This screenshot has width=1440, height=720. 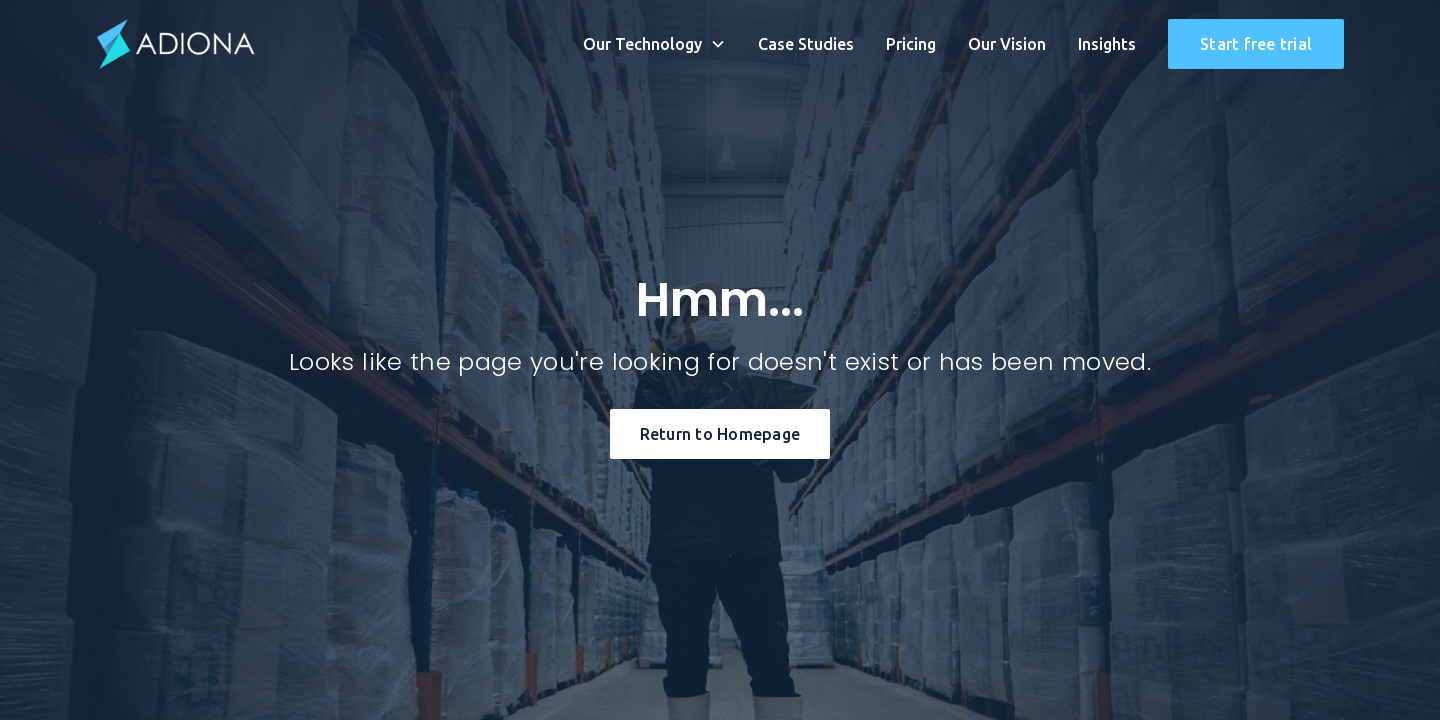 I want to click on Pricing, so click(x=911, y=44).